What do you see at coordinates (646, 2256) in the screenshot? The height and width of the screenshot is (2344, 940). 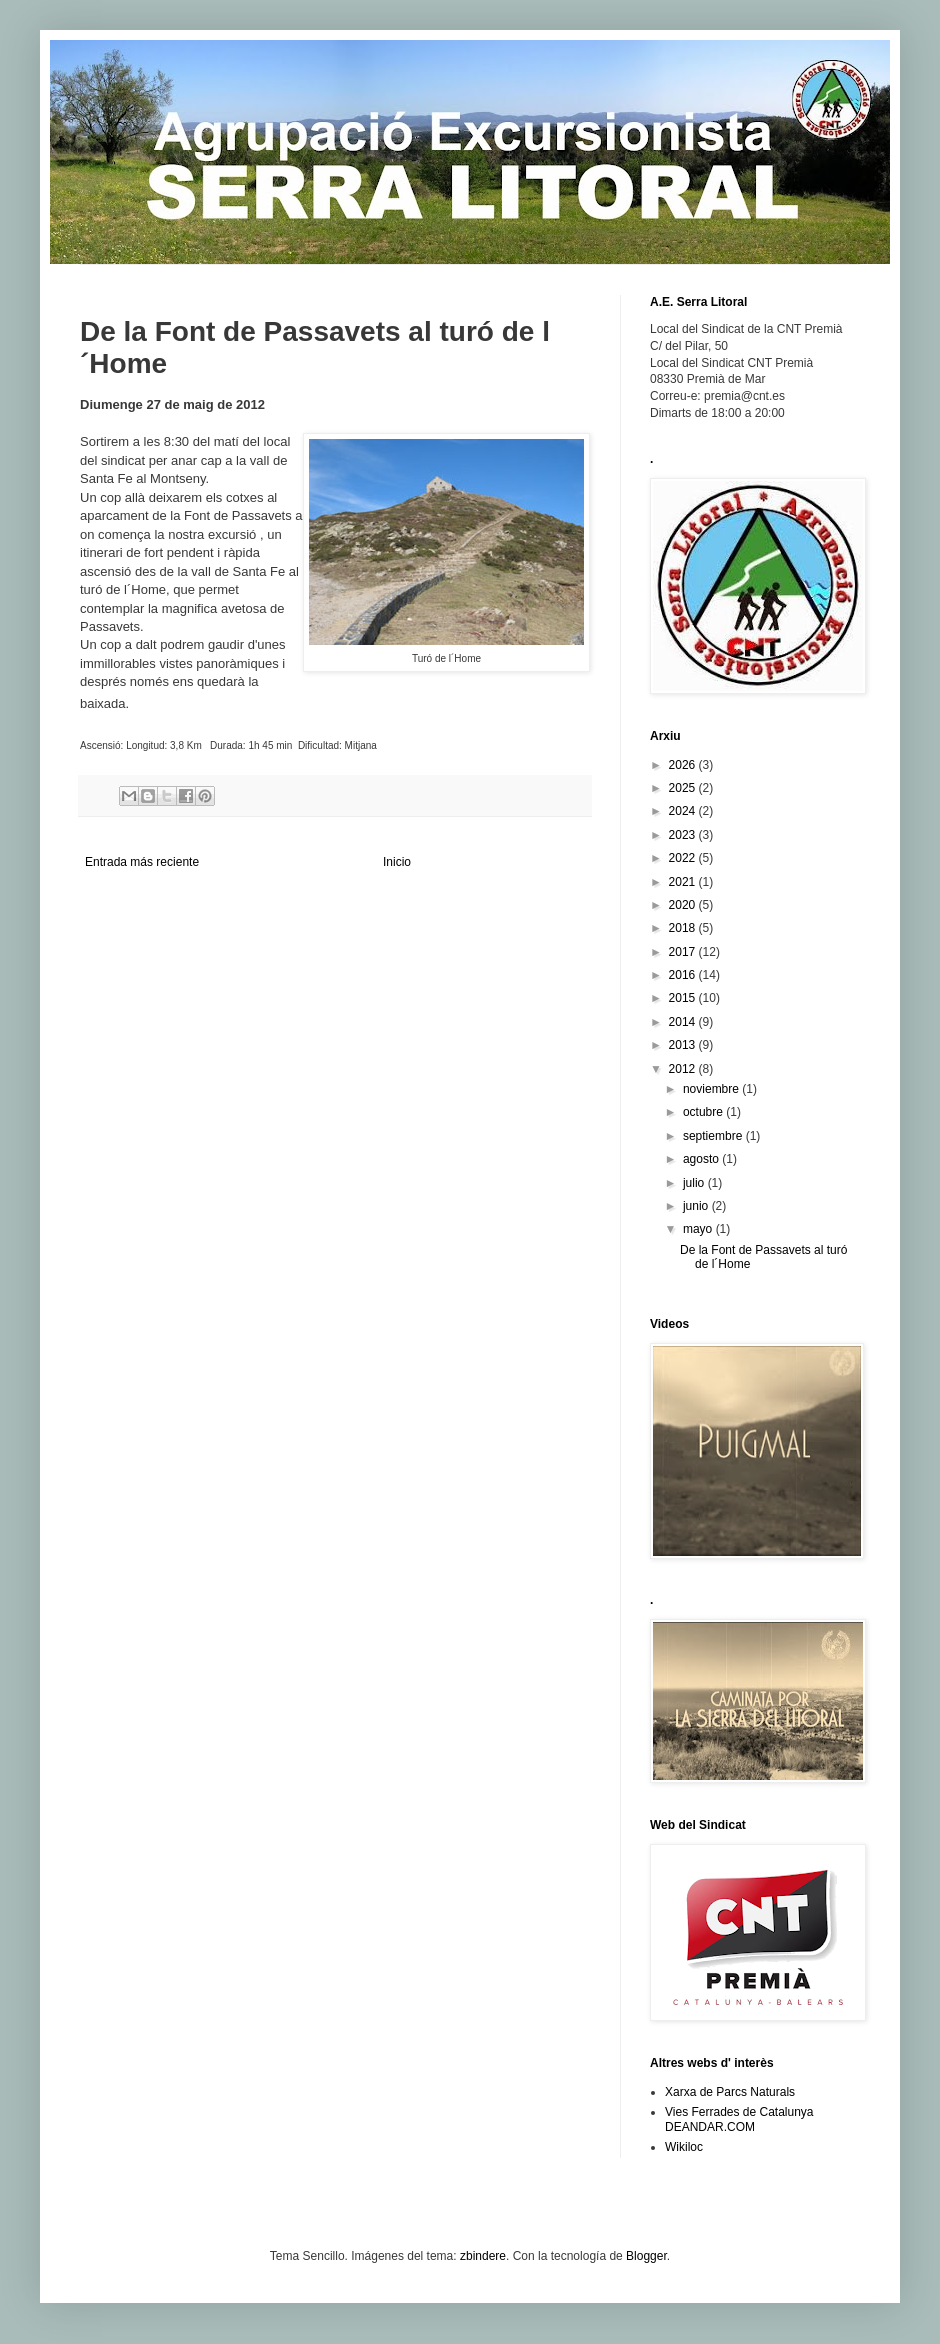 I see `Blogger` at bounding box center [646, 2256].